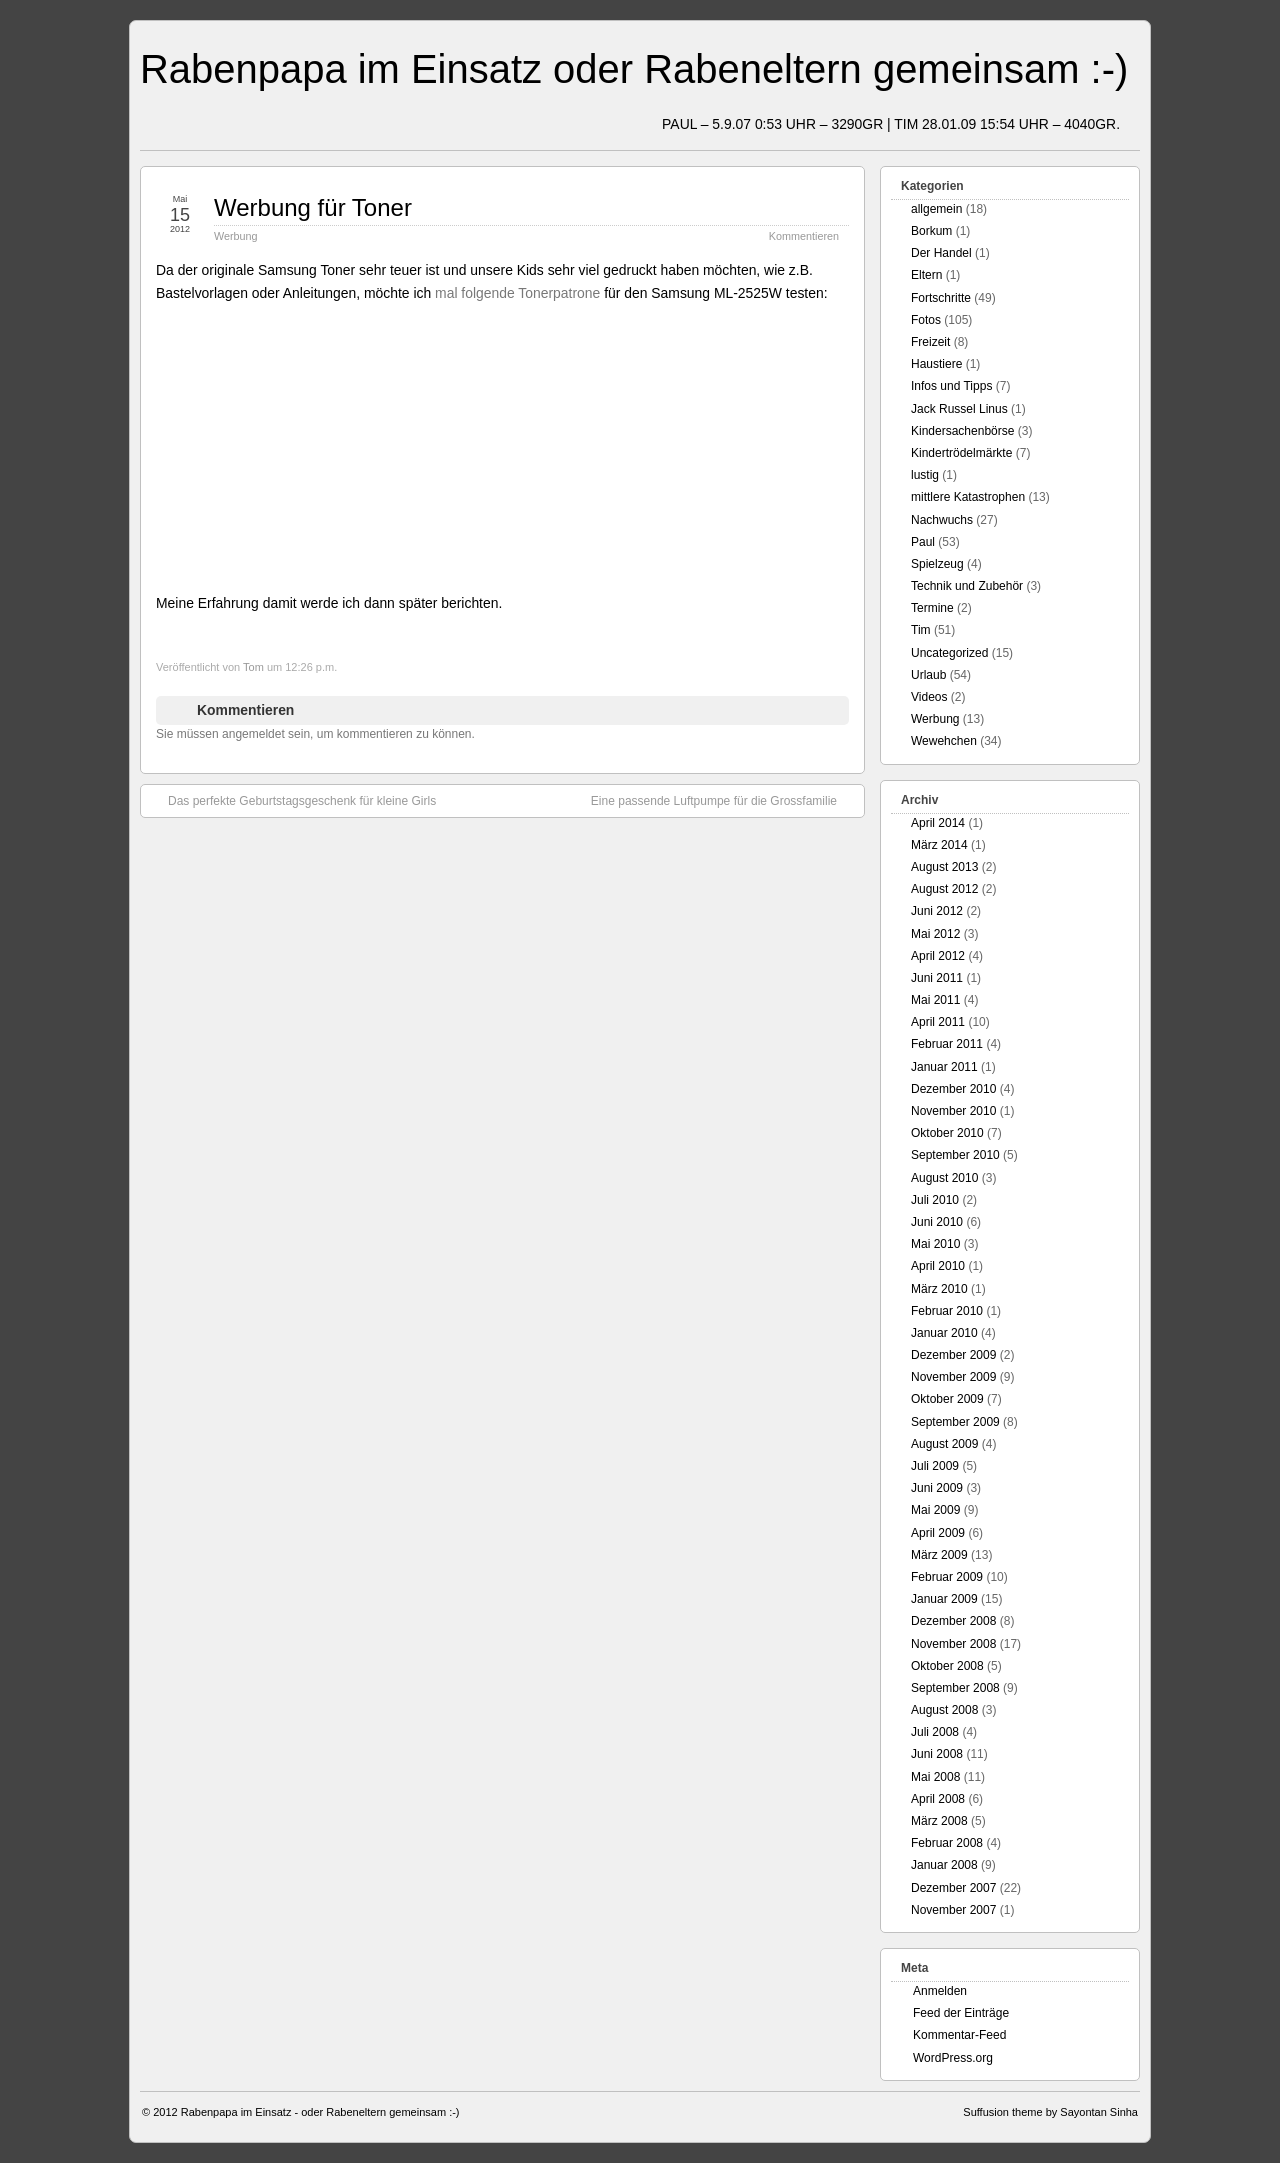 This screenshot has height=2163, width=1280. What do you see at coordinates (947, 1044) in the screenshot?
I see `Februar 2011` at bounding box center [947, 1044].